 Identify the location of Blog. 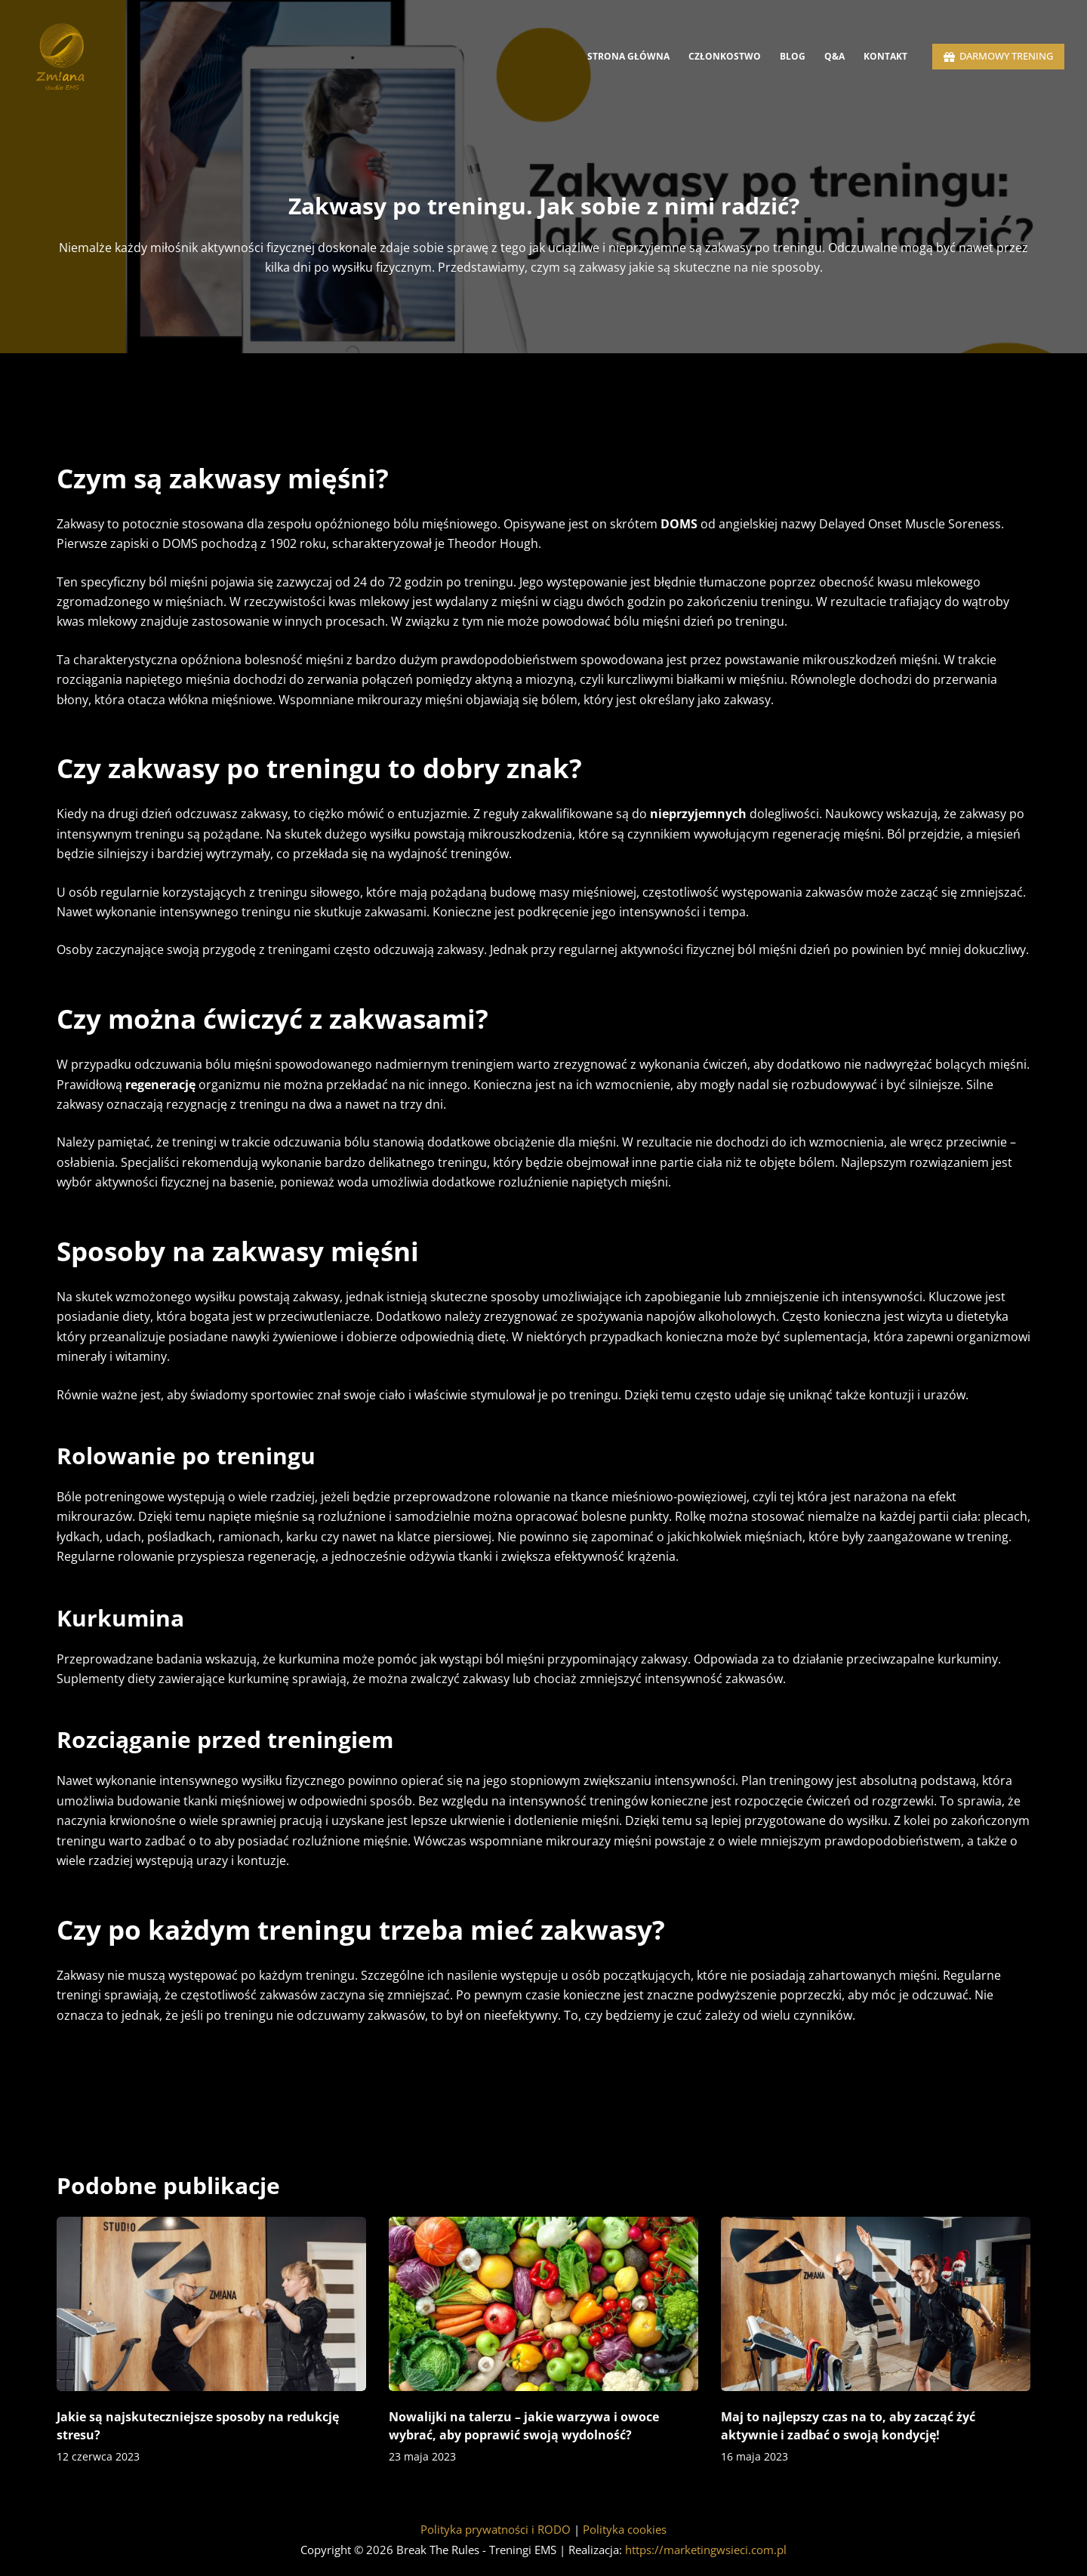
(792, 56).